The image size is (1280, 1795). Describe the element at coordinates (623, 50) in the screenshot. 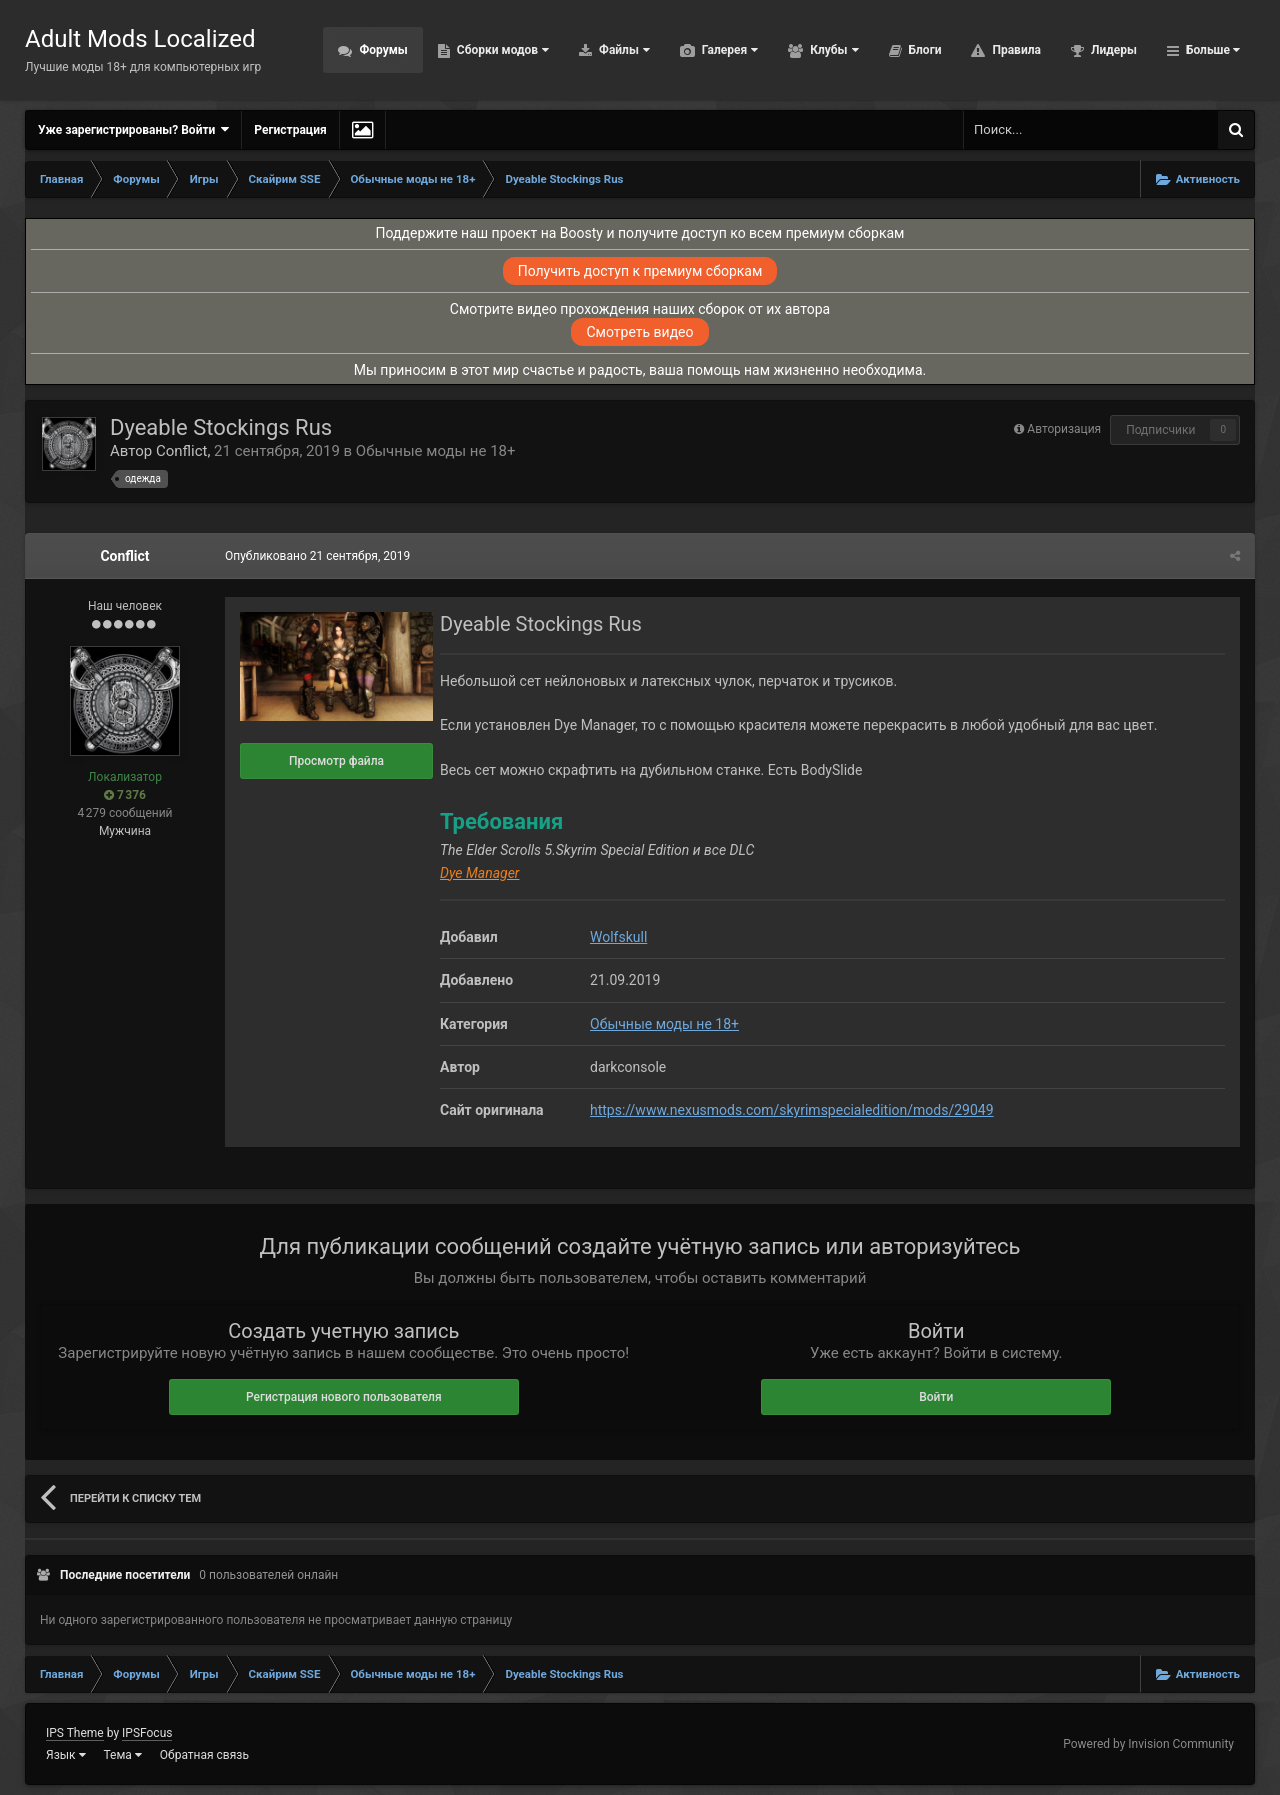

I see `Файлы` at that location.